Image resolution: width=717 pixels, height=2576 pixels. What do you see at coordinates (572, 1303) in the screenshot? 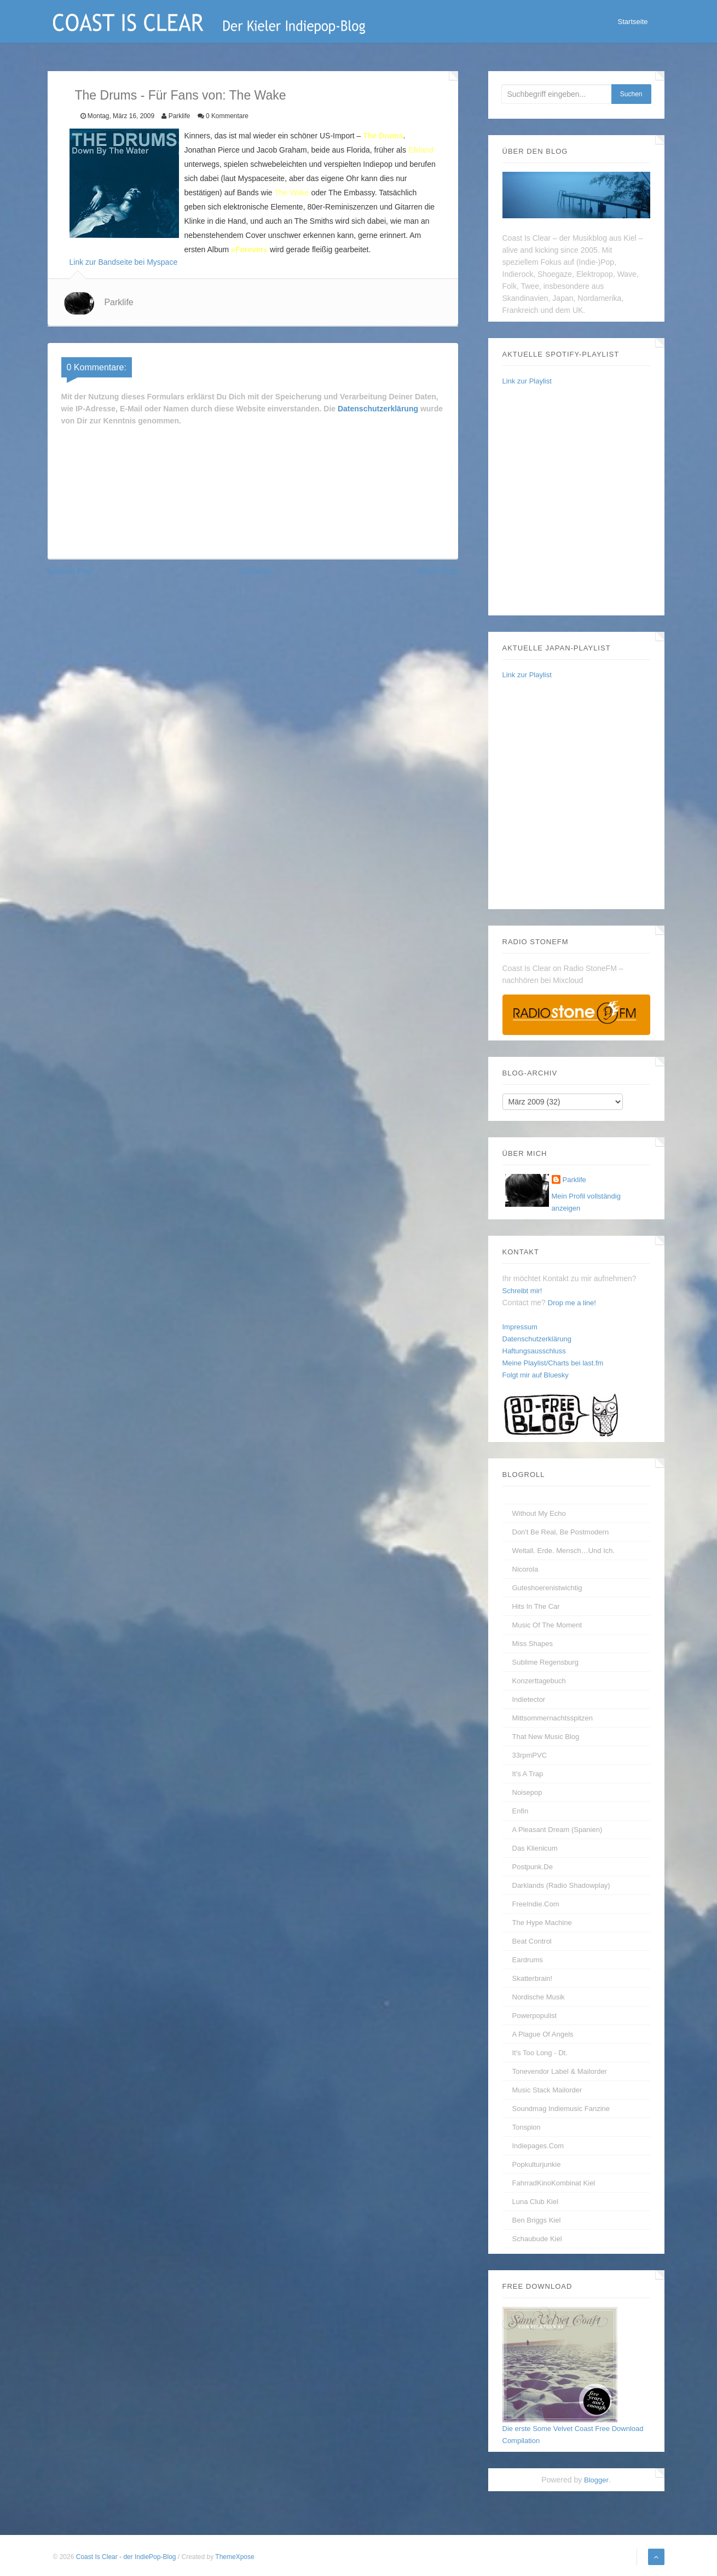
I see `Drop me a line!` at bounding box center [572, 1303].